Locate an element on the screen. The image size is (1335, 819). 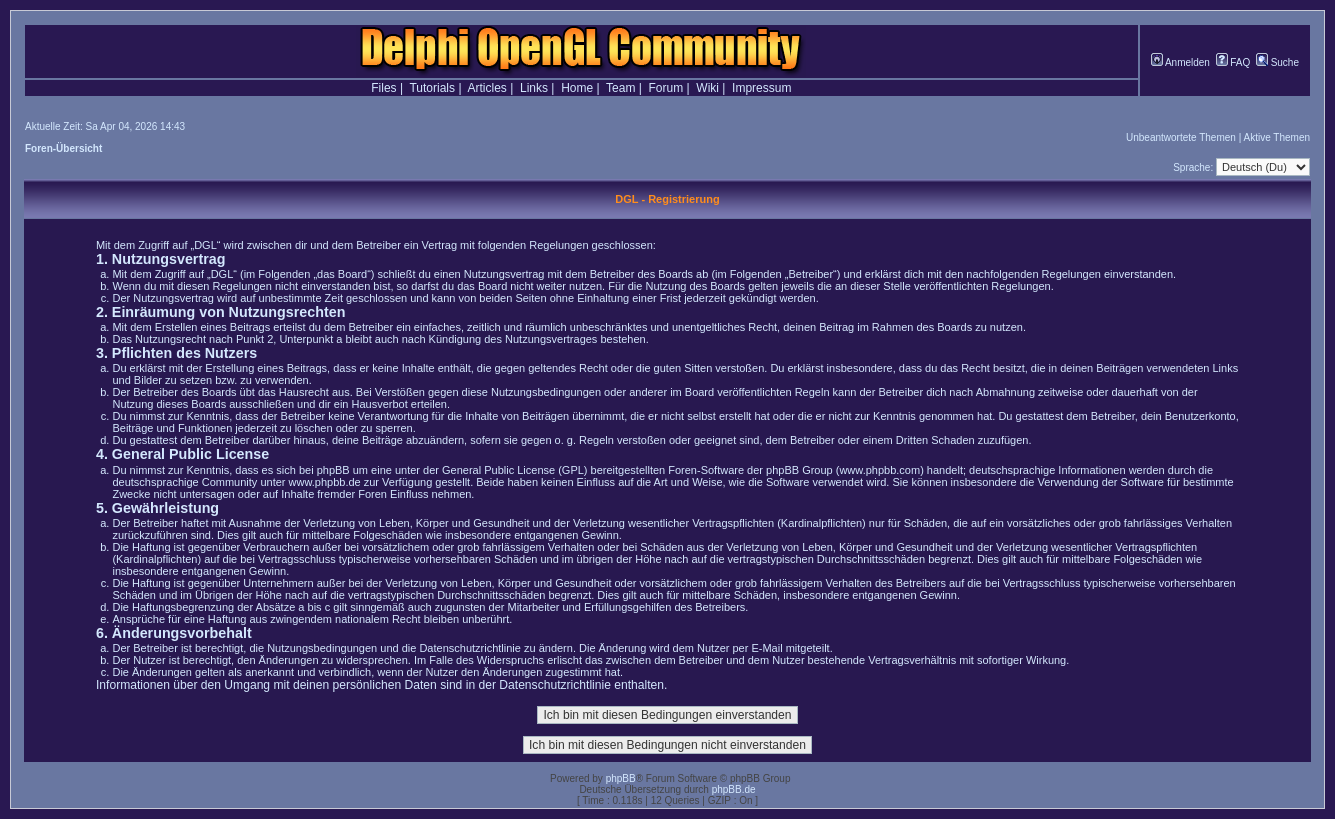
Home is located at coordinates (577, 88).